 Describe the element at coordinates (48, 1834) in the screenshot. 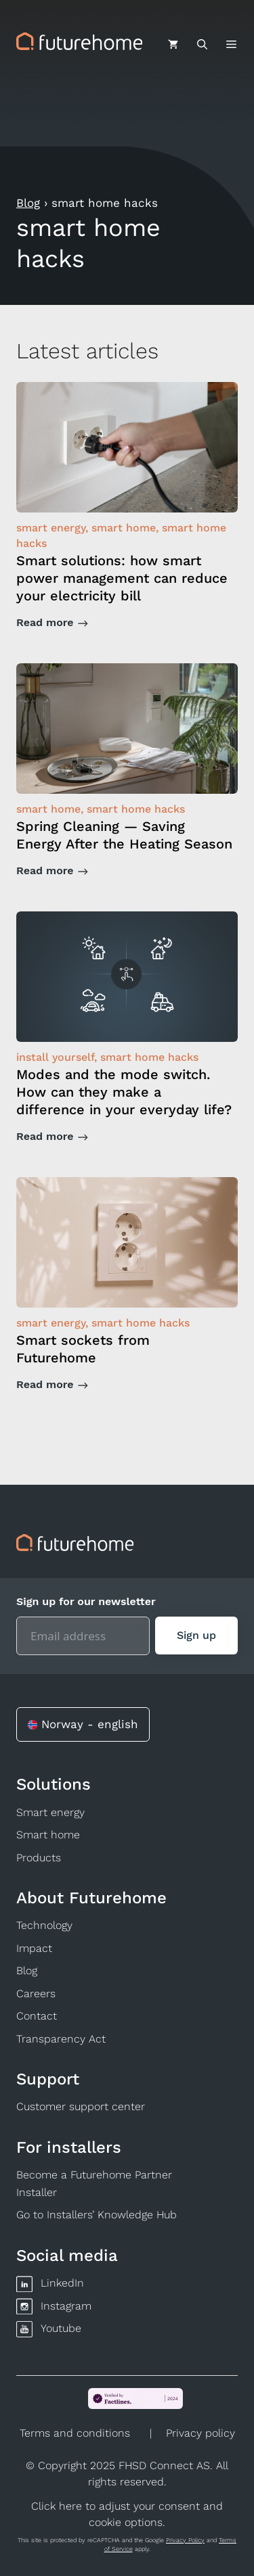

I see `Smart home` at that location.